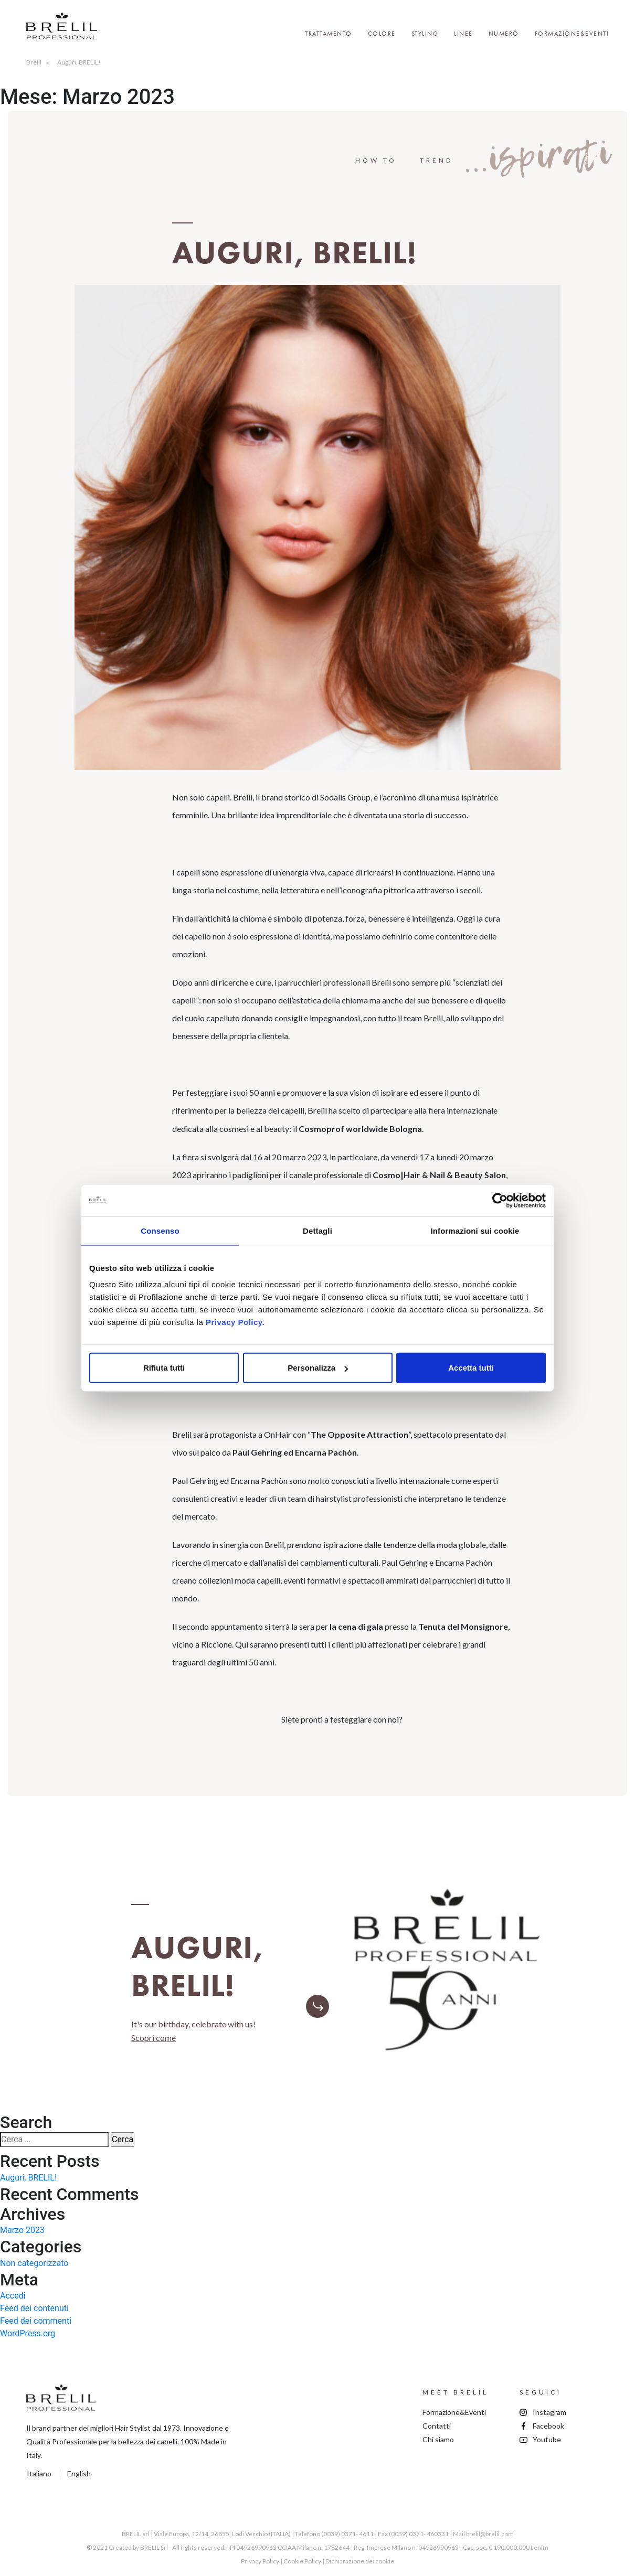 The height and width of the screenshot is (2576, 635). What do you see at coordinates (572, 33) in the screenshot?
I see `Formazione&Eventi` at bounding box center [572, 33].